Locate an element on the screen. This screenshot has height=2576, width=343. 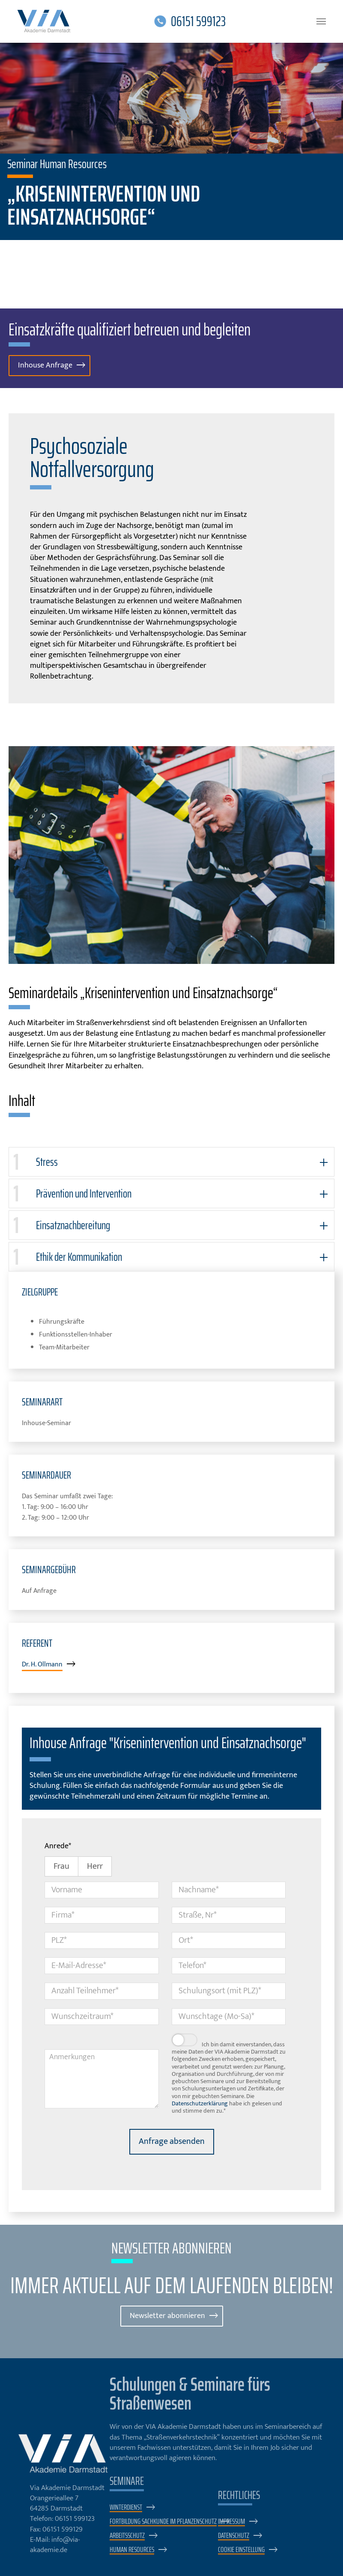
Anrede is located at coordinates (58, 1847).